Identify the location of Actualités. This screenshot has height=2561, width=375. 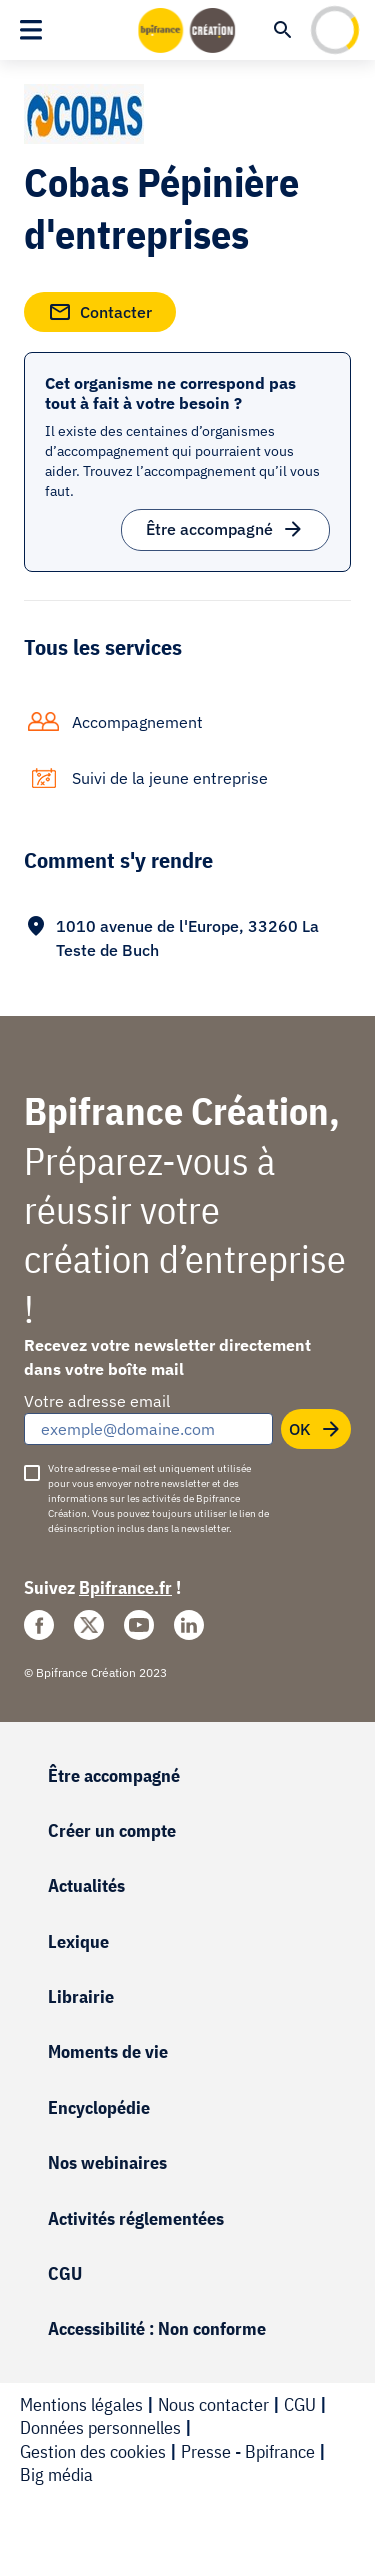
(86, 1885).